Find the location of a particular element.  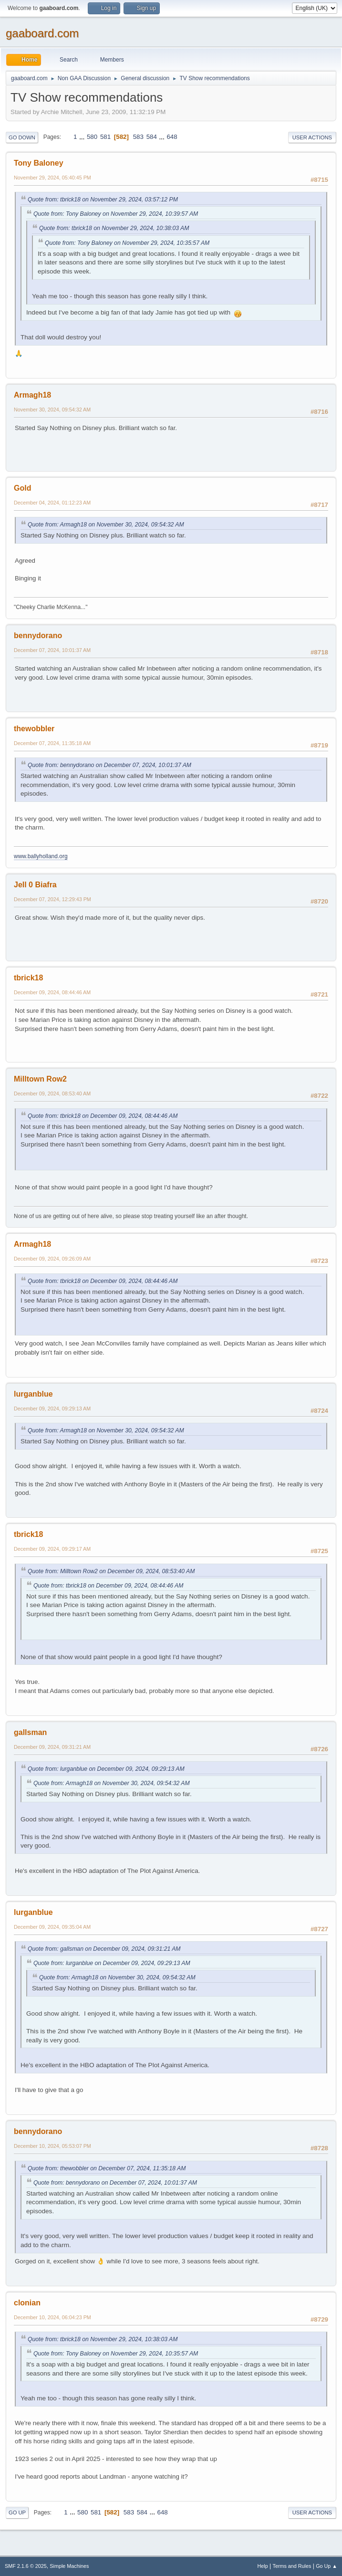

December 09, 2024, 09:29:13 AM is located at coordinates (52, 1408).